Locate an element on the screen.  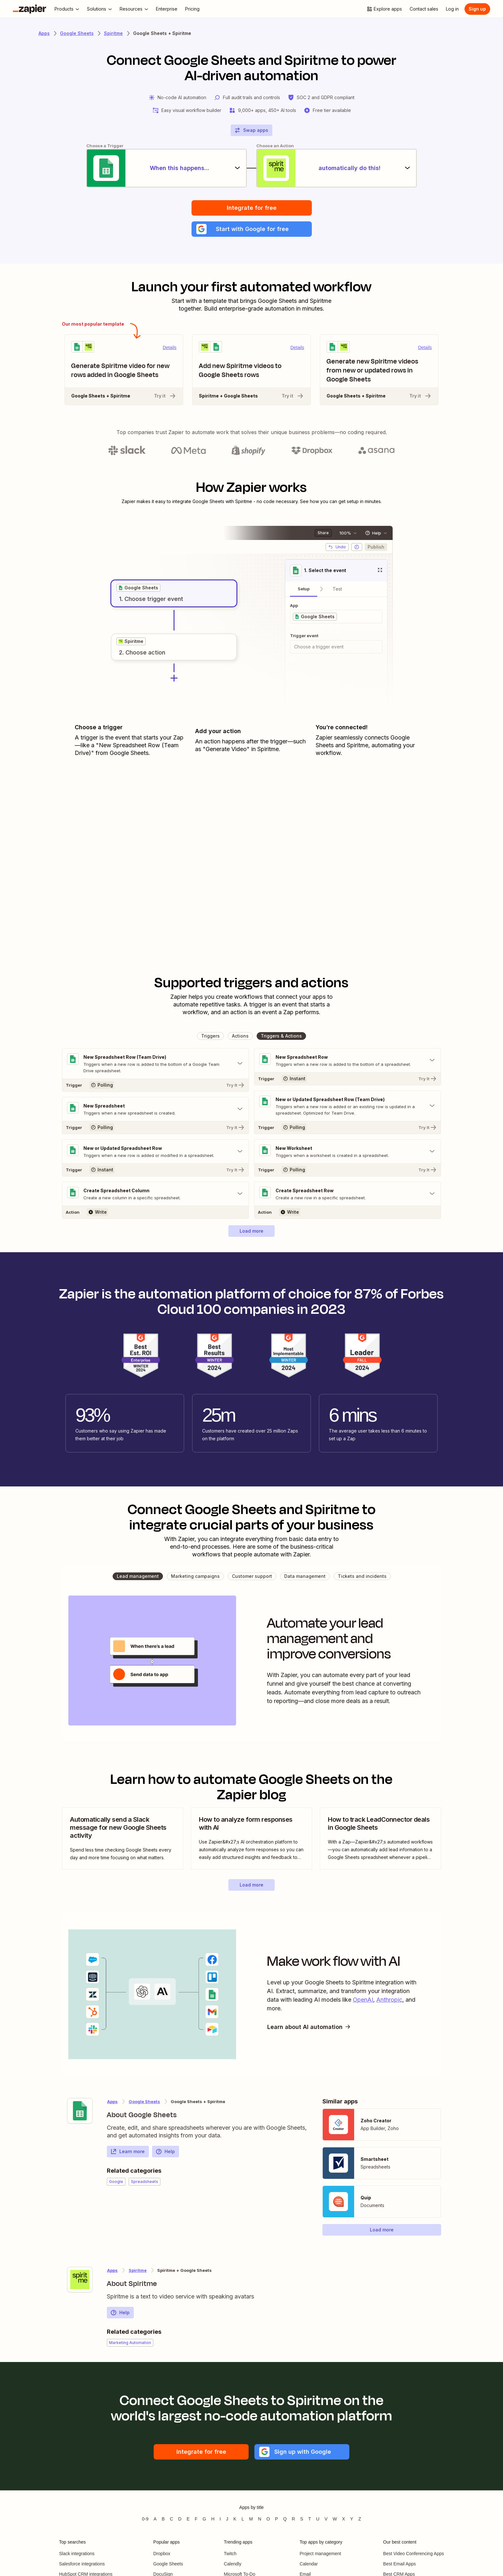
O [Apps beginning with O] is located at coordinates (268, 2518).